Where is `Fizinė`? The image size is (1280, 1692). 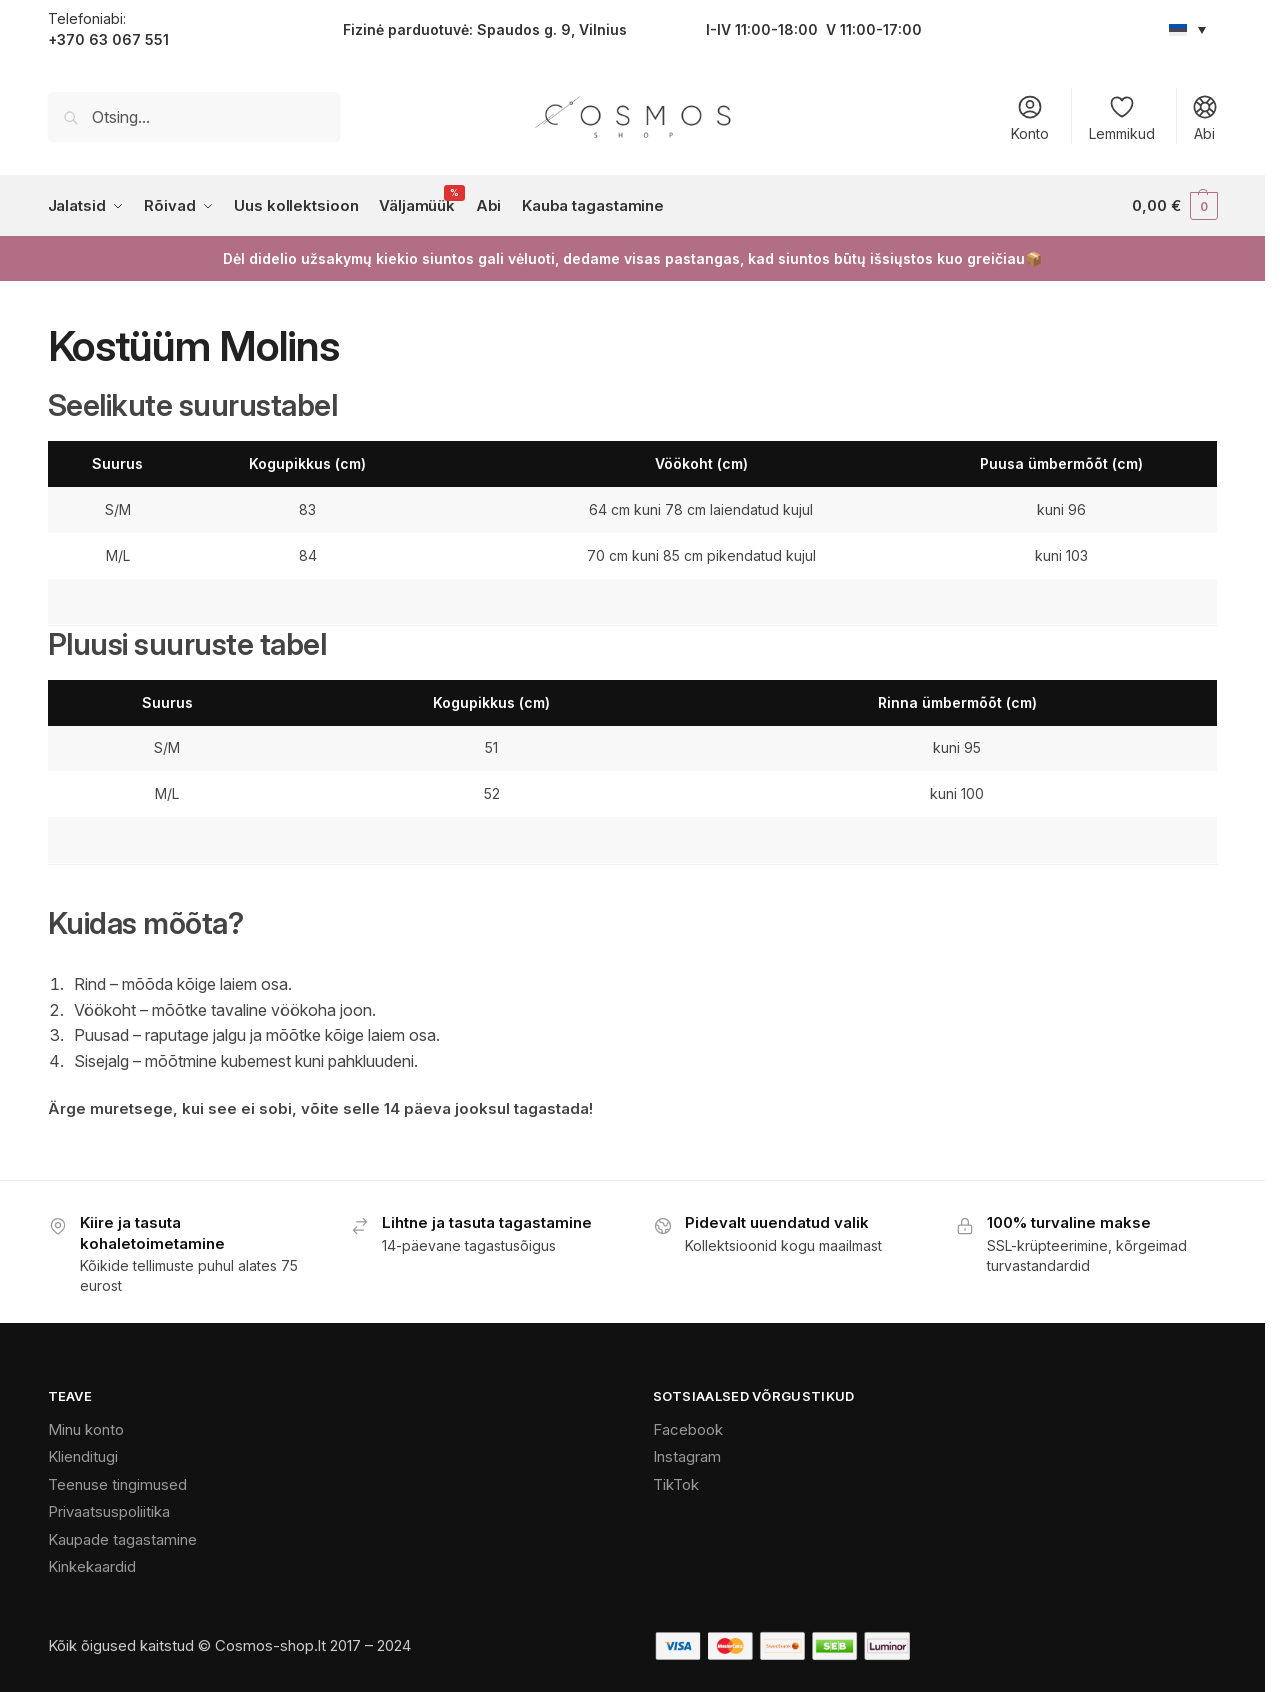
Fizinė is located at coordinates (363, 29).